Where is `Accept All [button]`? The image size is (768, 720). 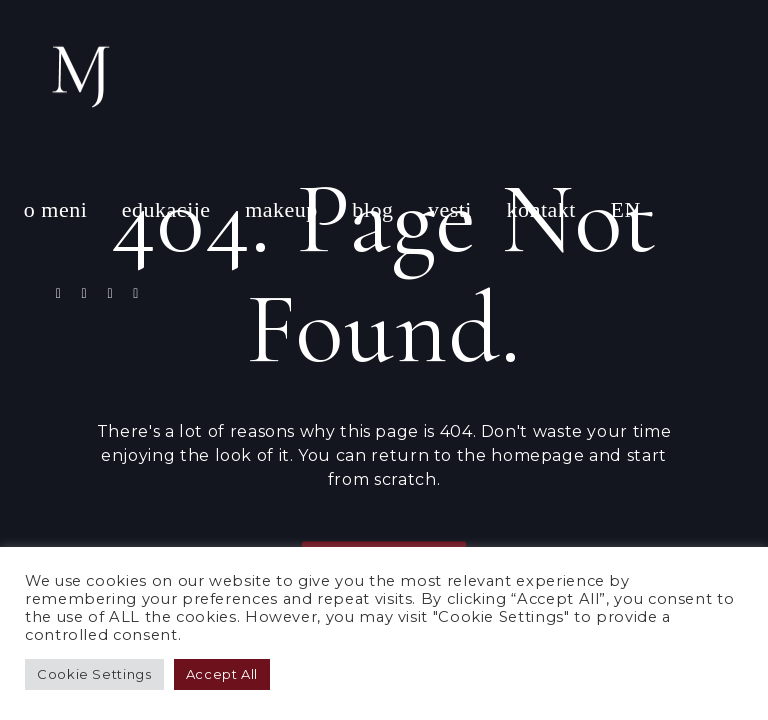
Accept All [button] is located at coordinates (222, 674).